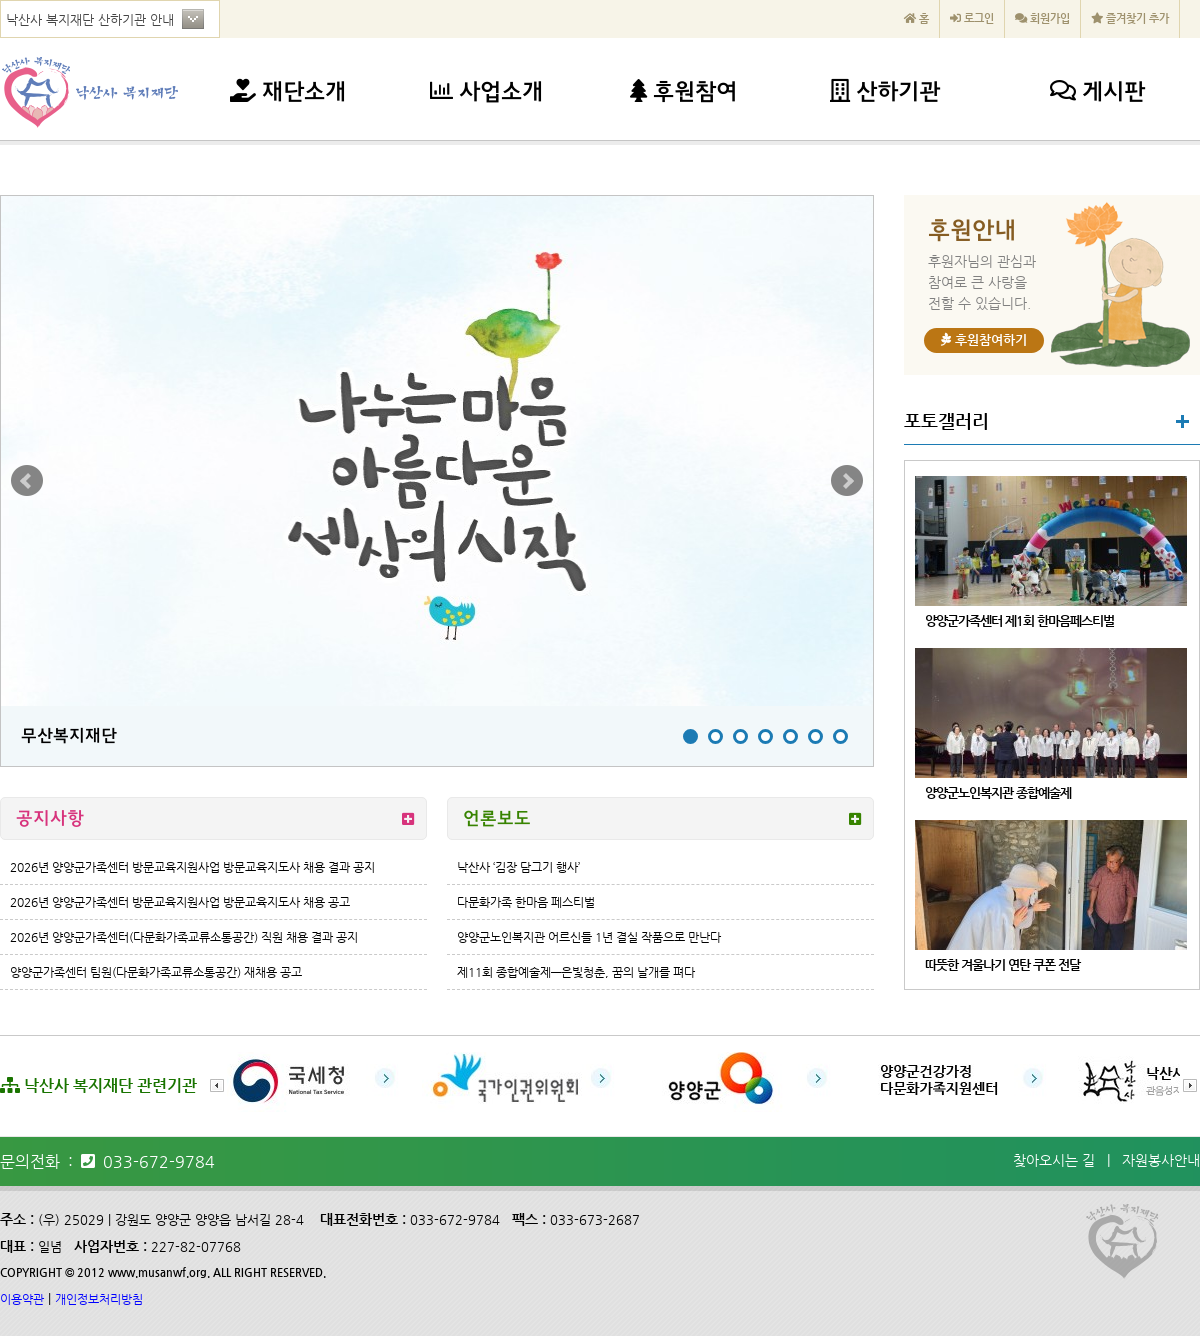 The image size is (1200, 1336). What do you see at coordinates (998, 792) in the screenshot?
I see `양양군노인복지관 종합예술제` at bounding box center [998, 792].